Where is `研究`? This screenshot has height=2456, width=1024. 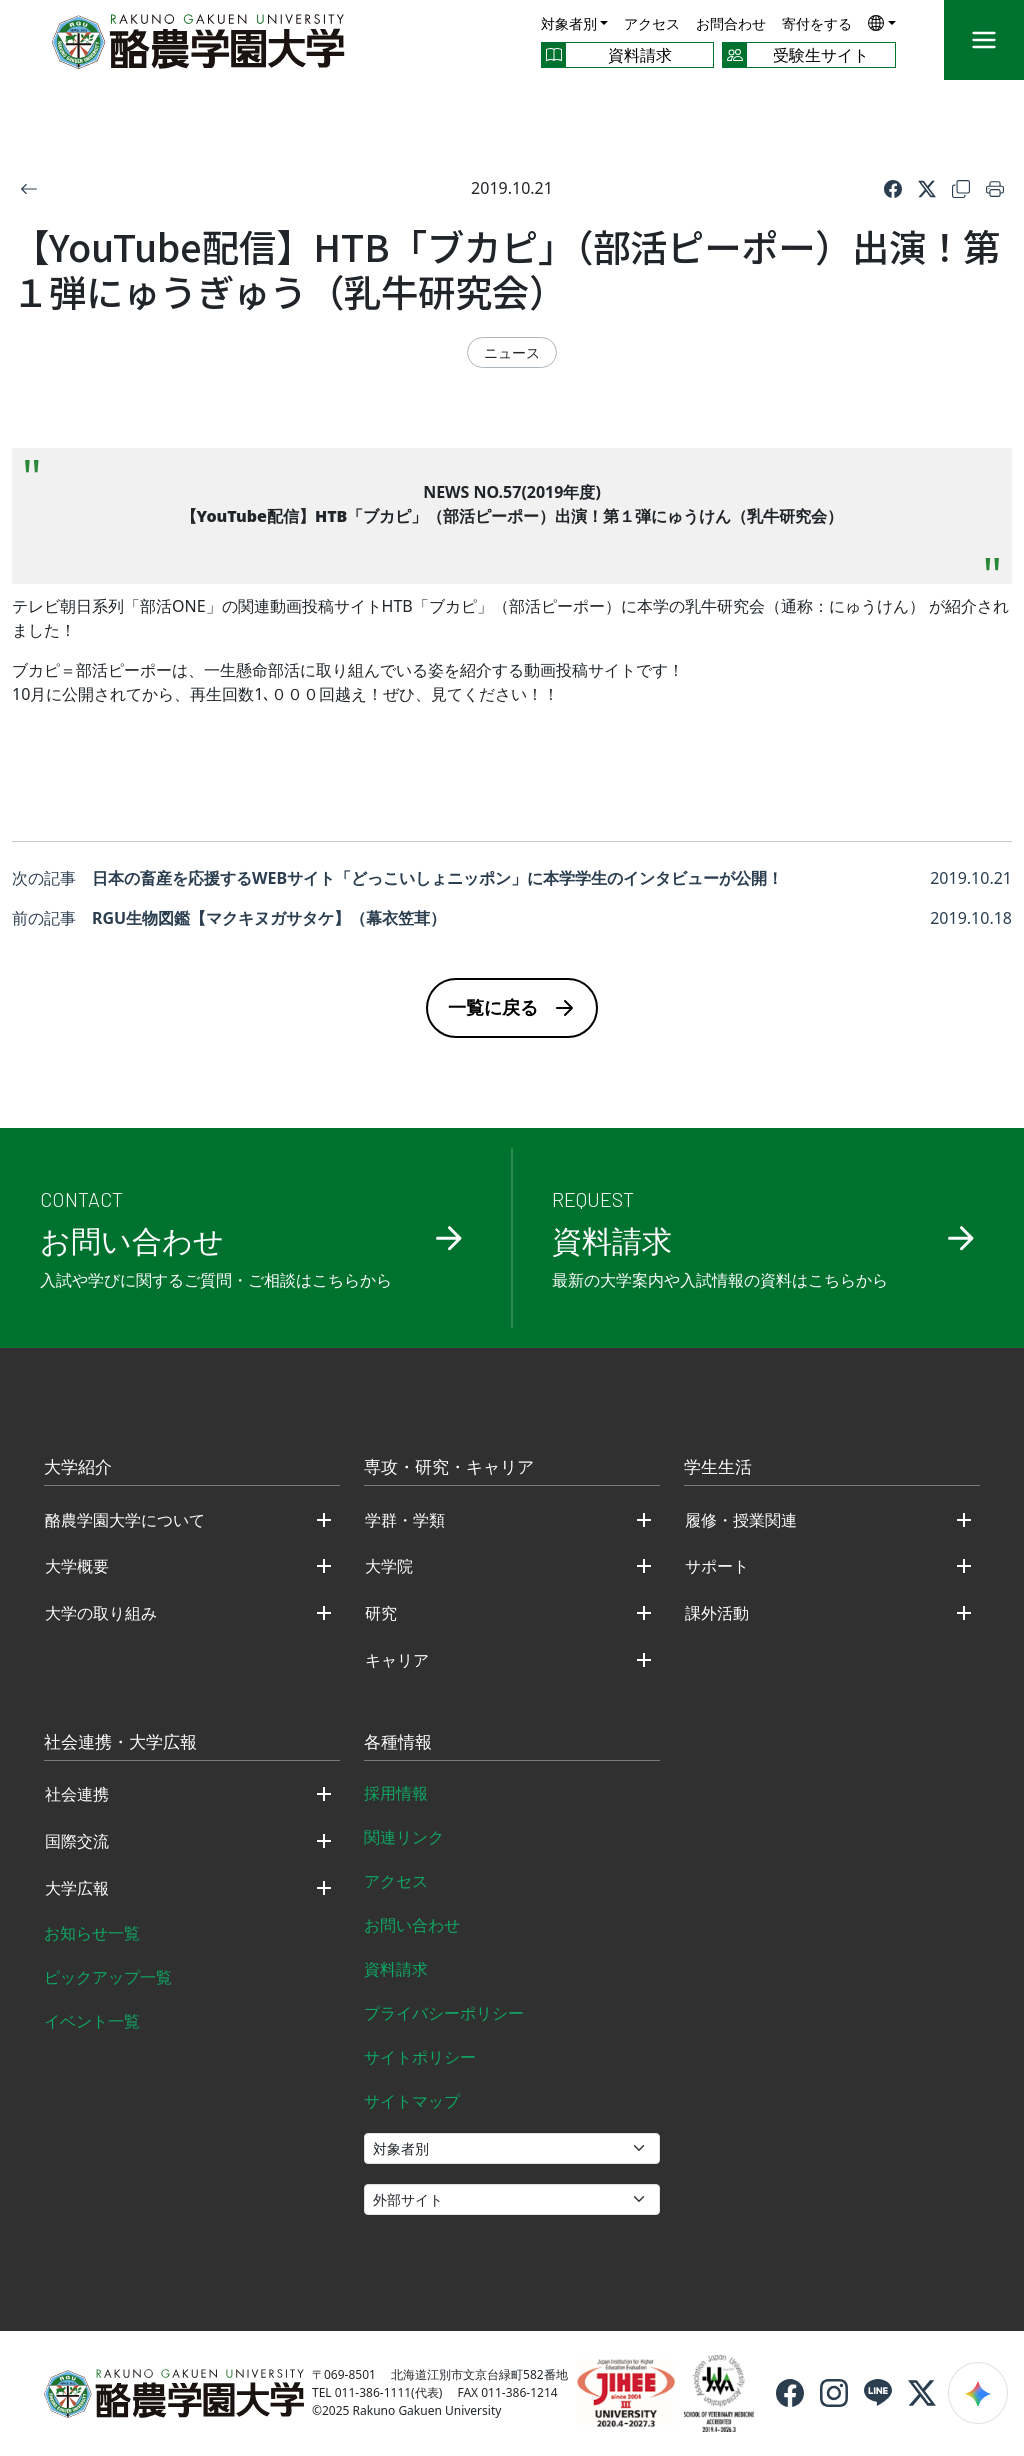 研究 is located at coordinates (381, 1613).